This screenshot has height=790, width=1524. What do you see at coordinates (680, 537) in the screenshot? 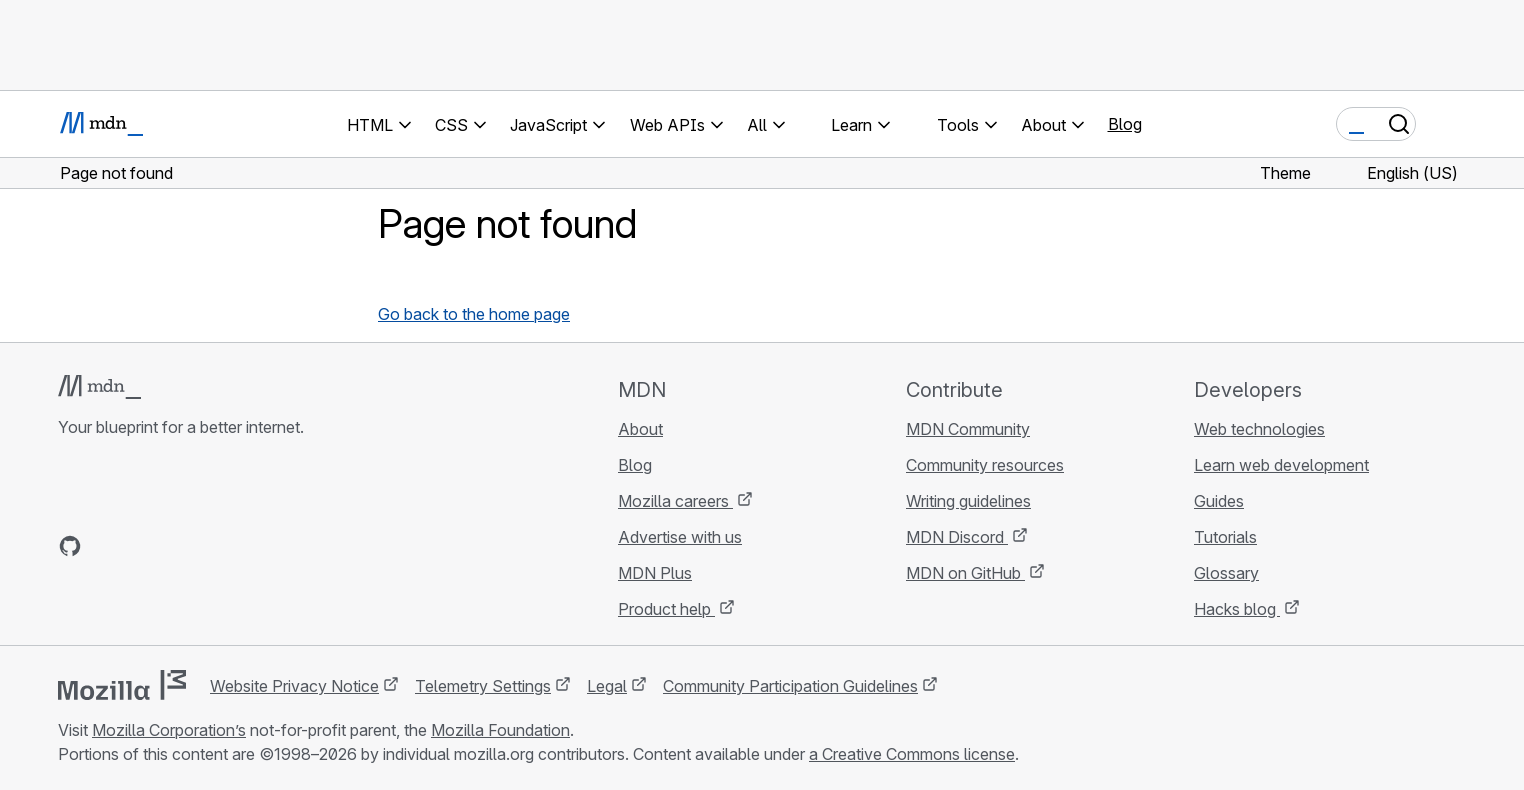
I see `Advertise with us` at bounding box center [680, 537].